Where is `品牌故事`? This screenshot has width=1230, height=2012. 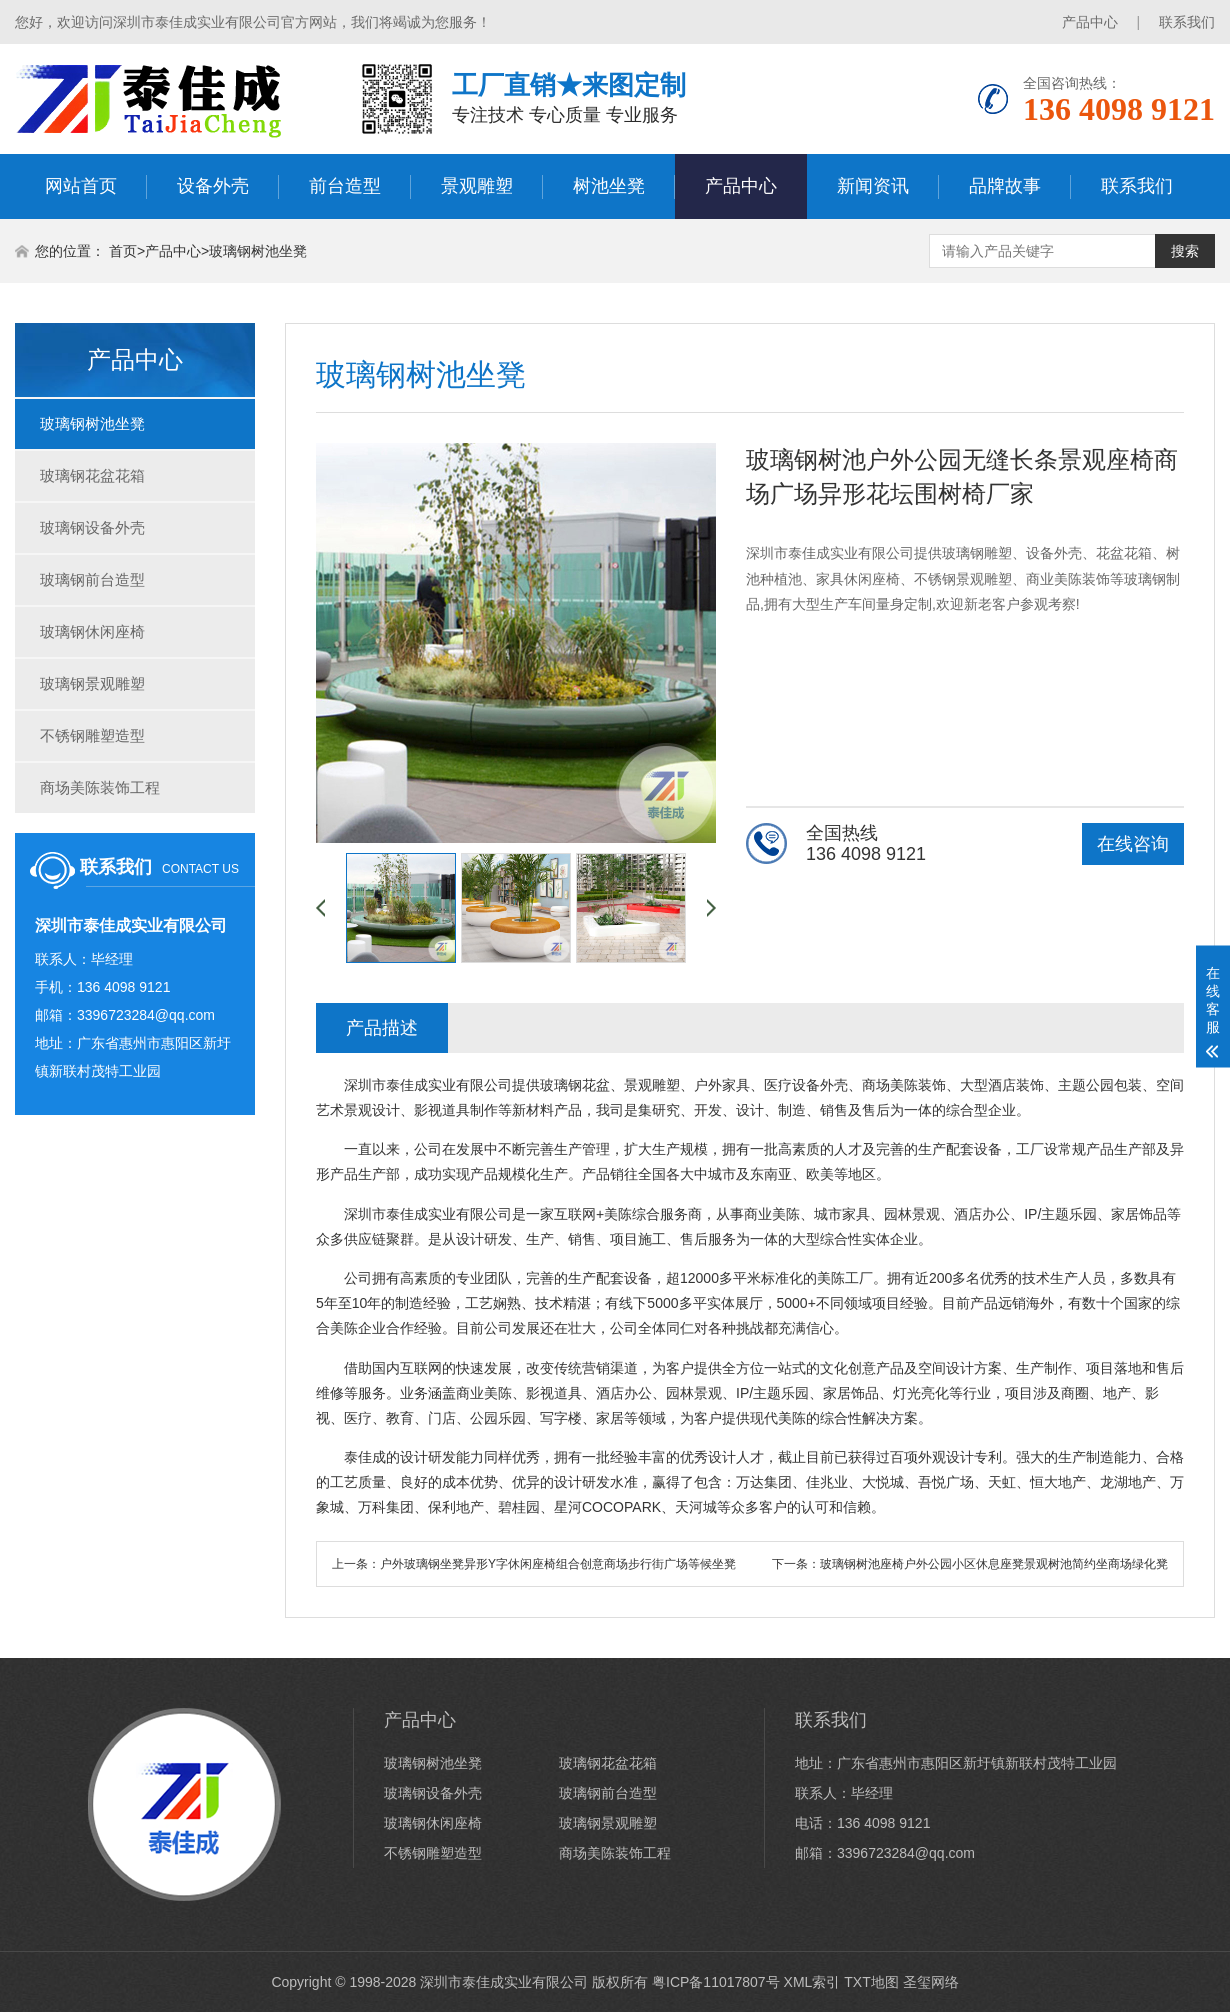
品牌故事 is located at coordinates (1005, 186).